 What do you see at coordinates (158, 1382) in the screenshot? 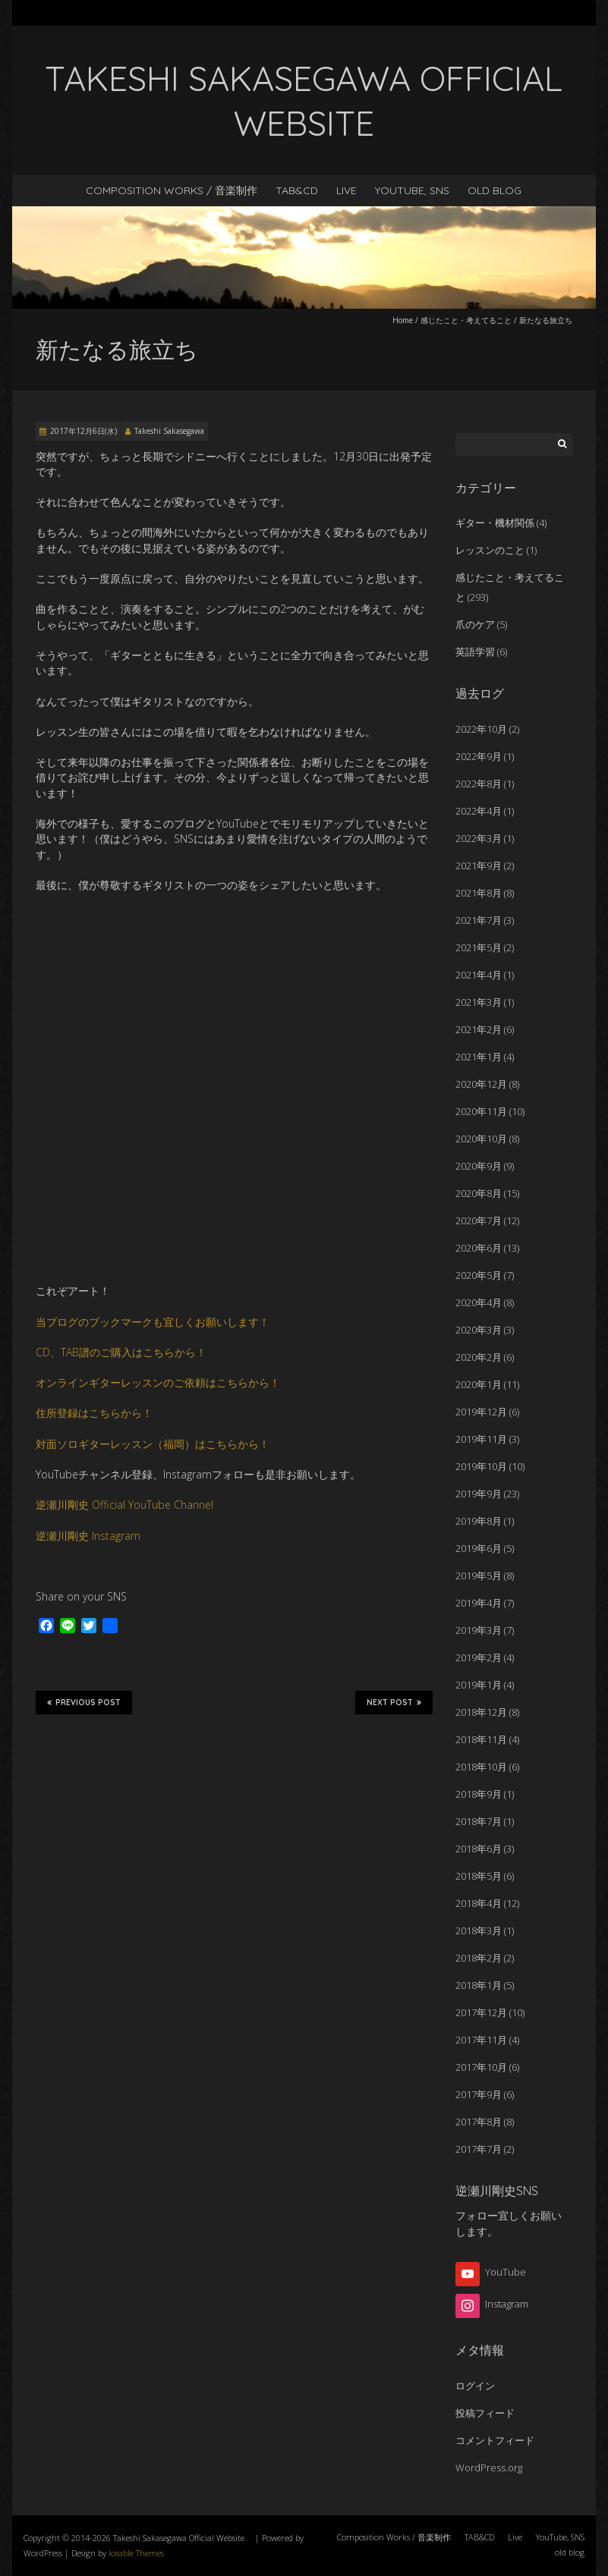
I see `オンラインギターレッスンのご依頼はこちらから！` at bounding box center [158, 1382].